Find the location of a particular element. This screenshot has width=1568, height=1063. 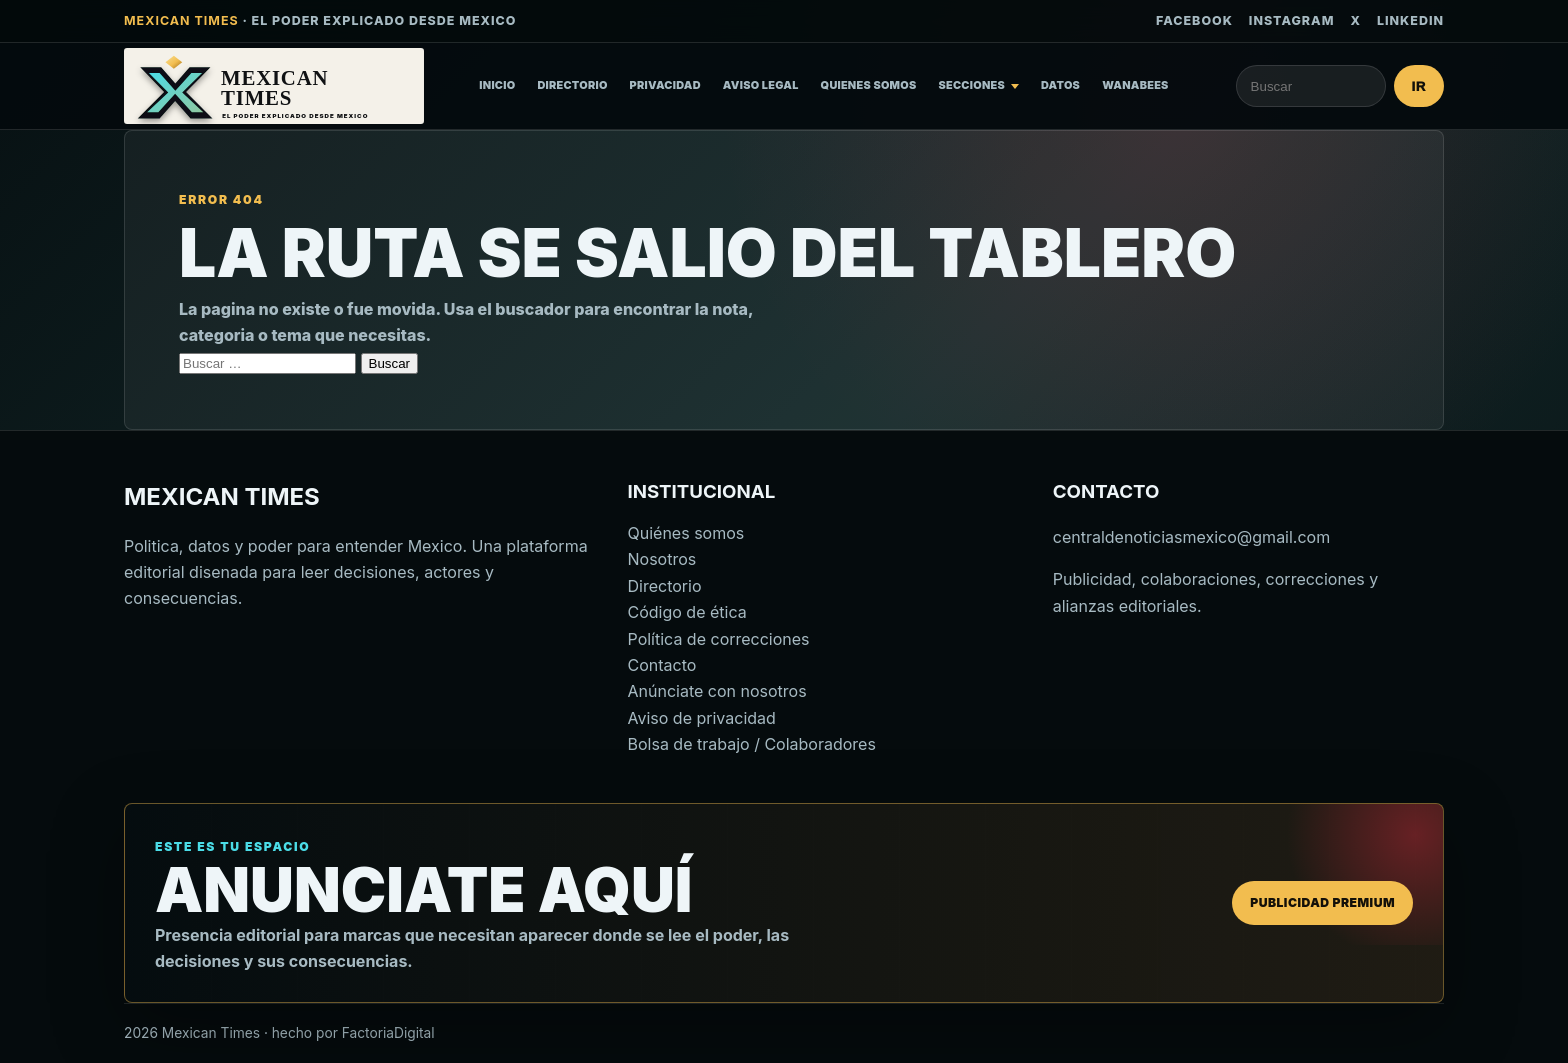

Ir is located at coordinates (1419, 86).